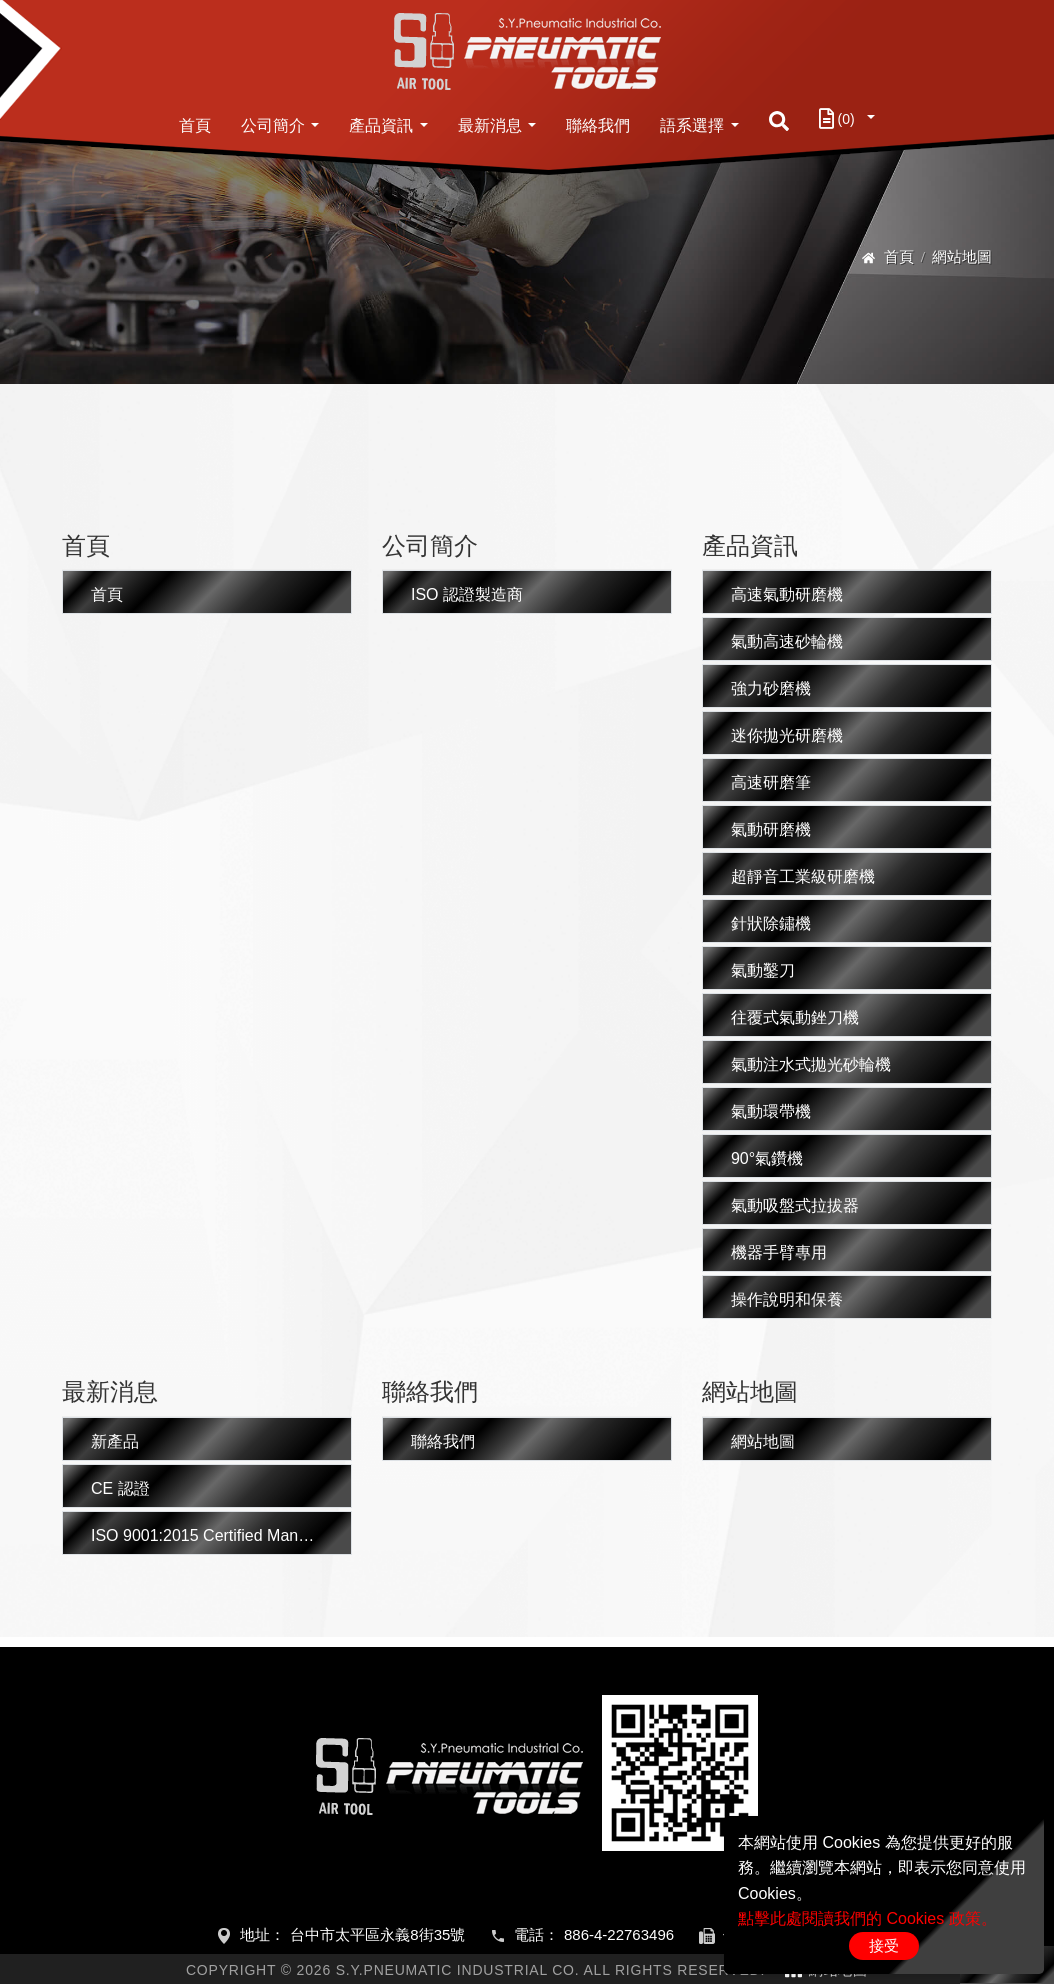 The width and height of the screenshot is (1054, 1984). Describe the element at coordinates (771, 1111) in the screenshot. I see `氣動環帶機` at that location.